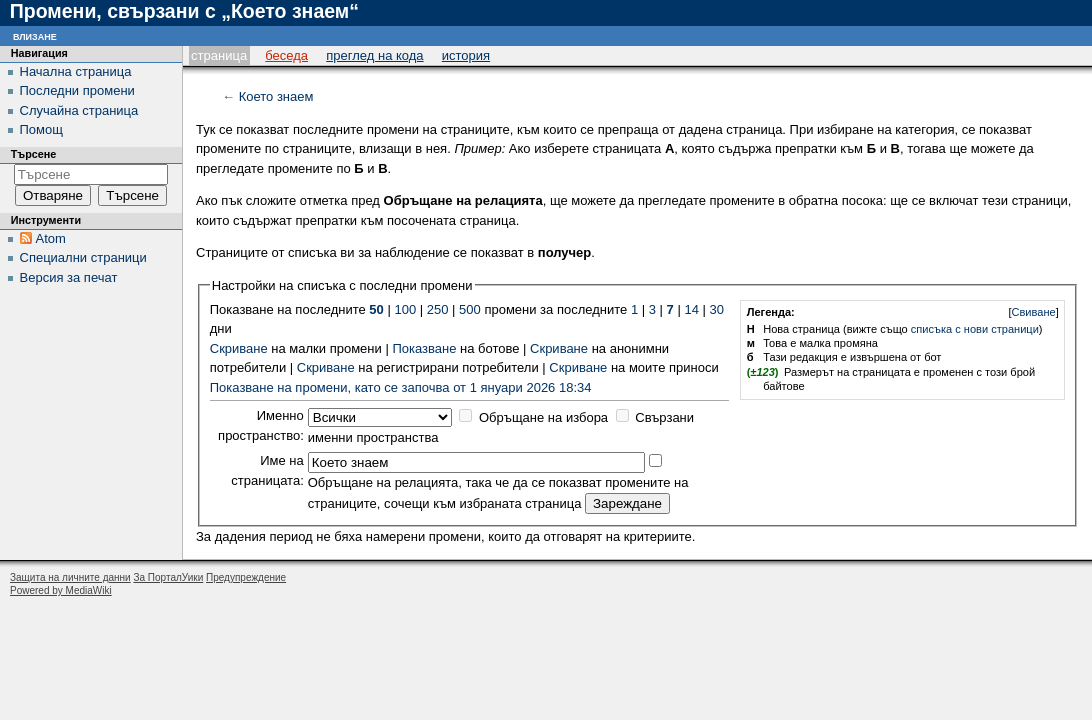 The height and width of the screenshot is (720, 1092). What do you see at coordinates (83, 257) in the screenshot?
I see `Специални страници` at bounding box center [83, 257].